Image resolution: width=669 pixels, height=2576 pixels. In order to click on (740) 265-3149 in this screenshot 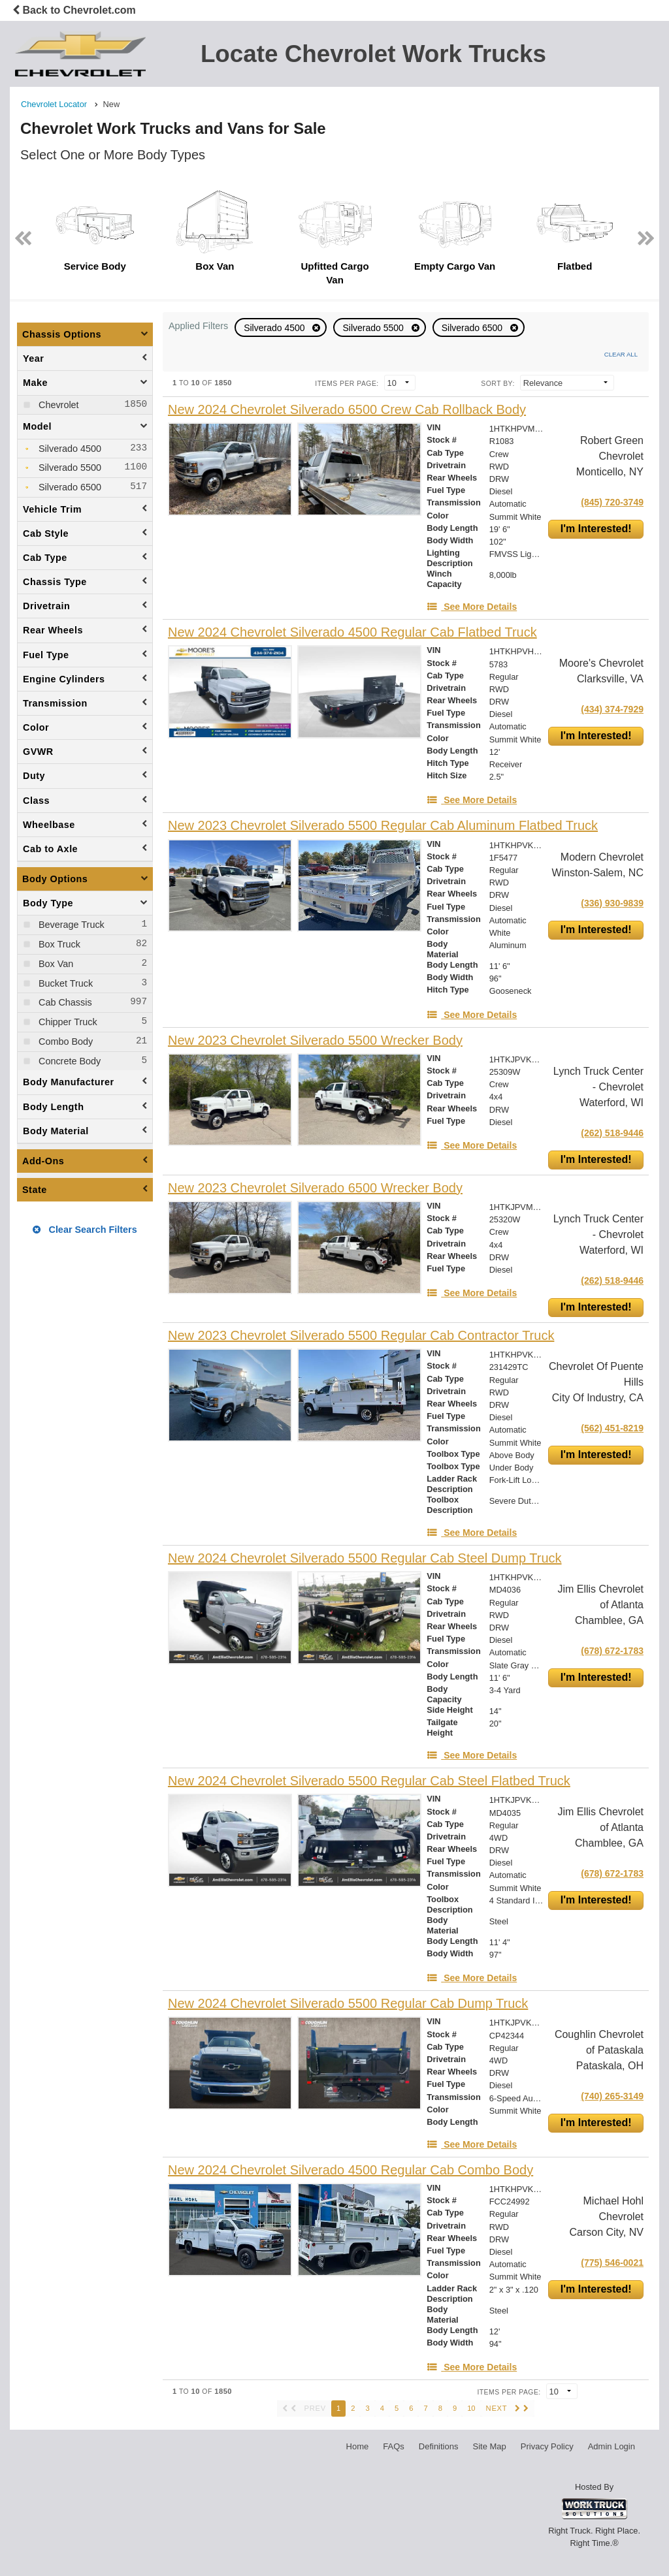, I will do `click(612, 2096)`.